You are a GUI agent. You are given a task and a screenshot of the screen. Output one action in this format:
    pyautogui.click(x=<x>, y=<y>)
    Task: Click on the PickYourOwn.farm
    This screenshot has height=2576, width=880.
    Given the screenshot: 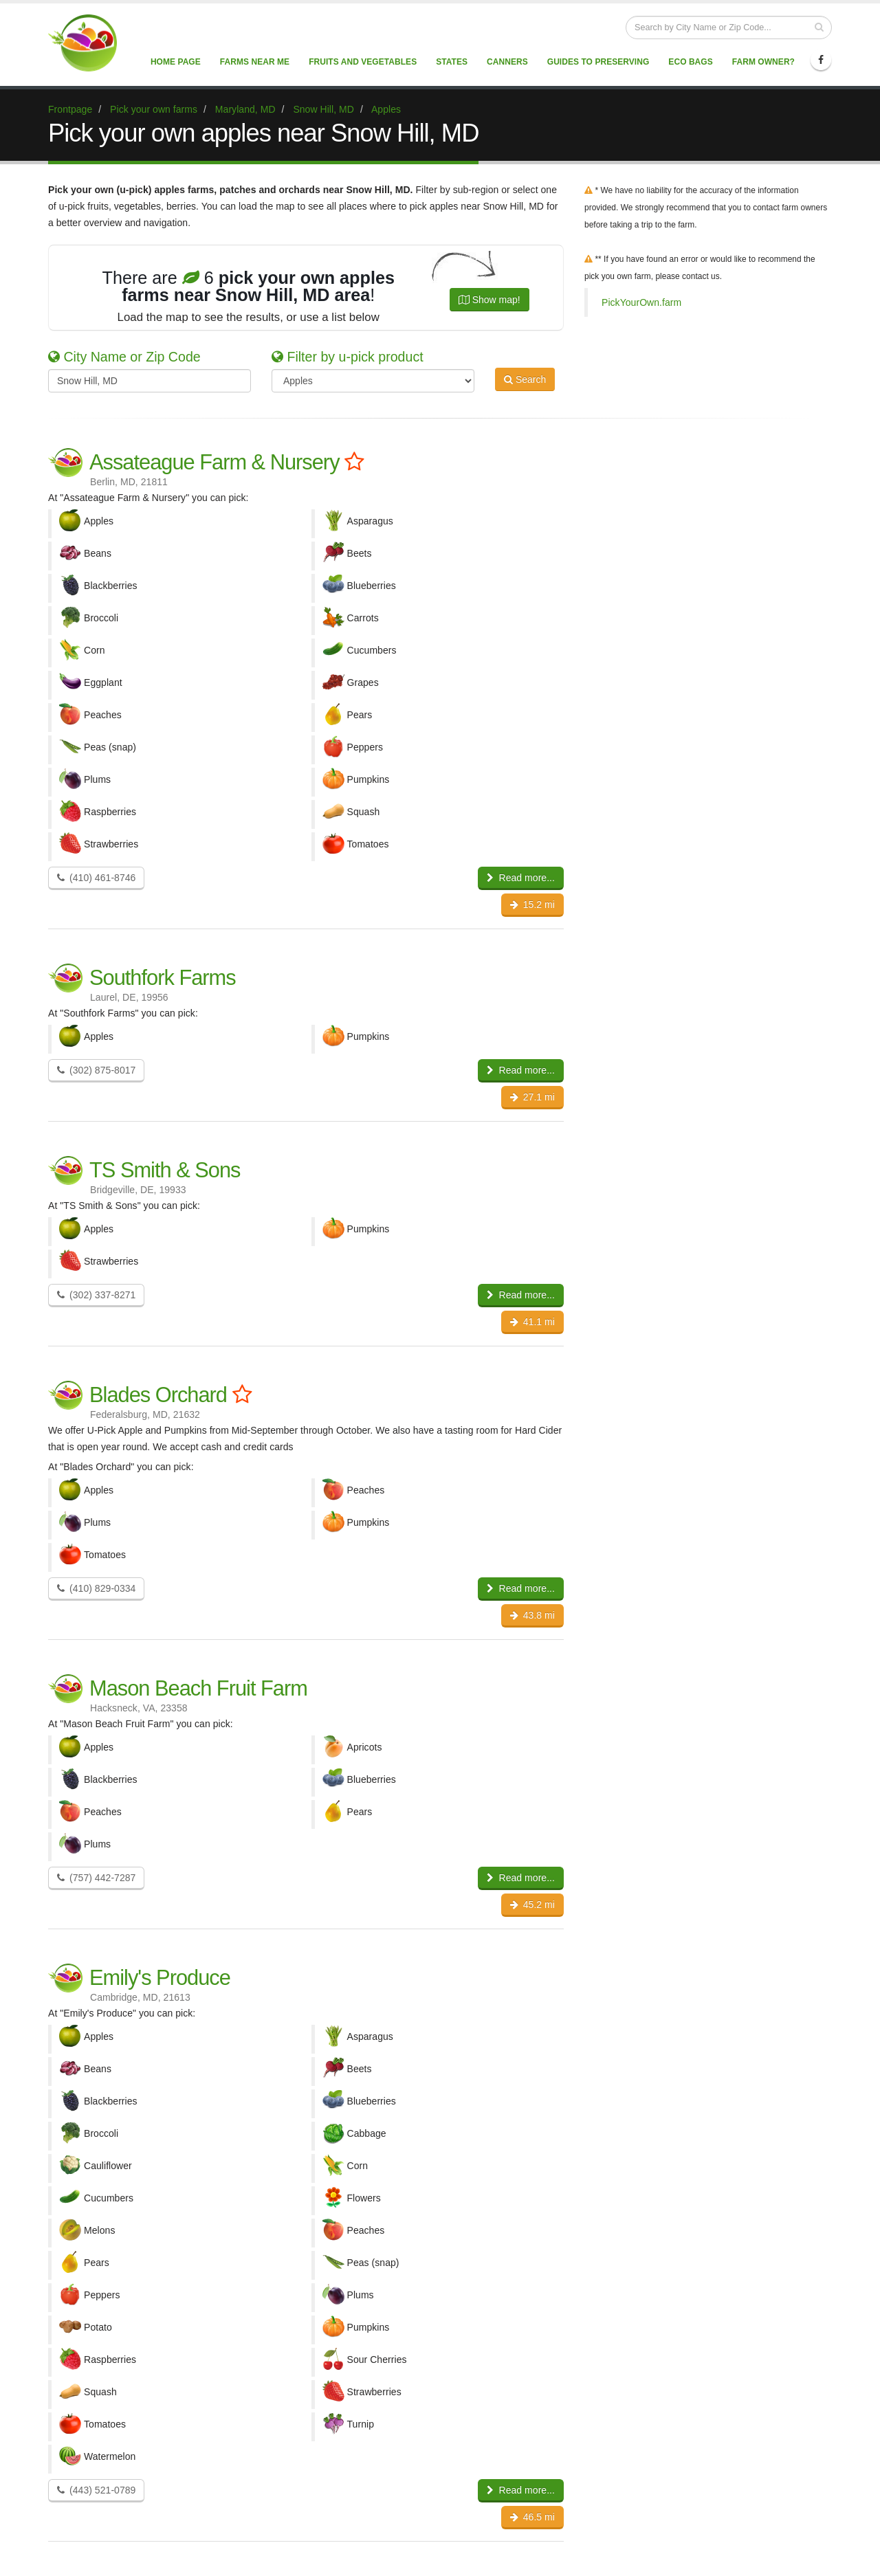 What is the action you would take?
    pyautogui.click(x=641, y=302)
    